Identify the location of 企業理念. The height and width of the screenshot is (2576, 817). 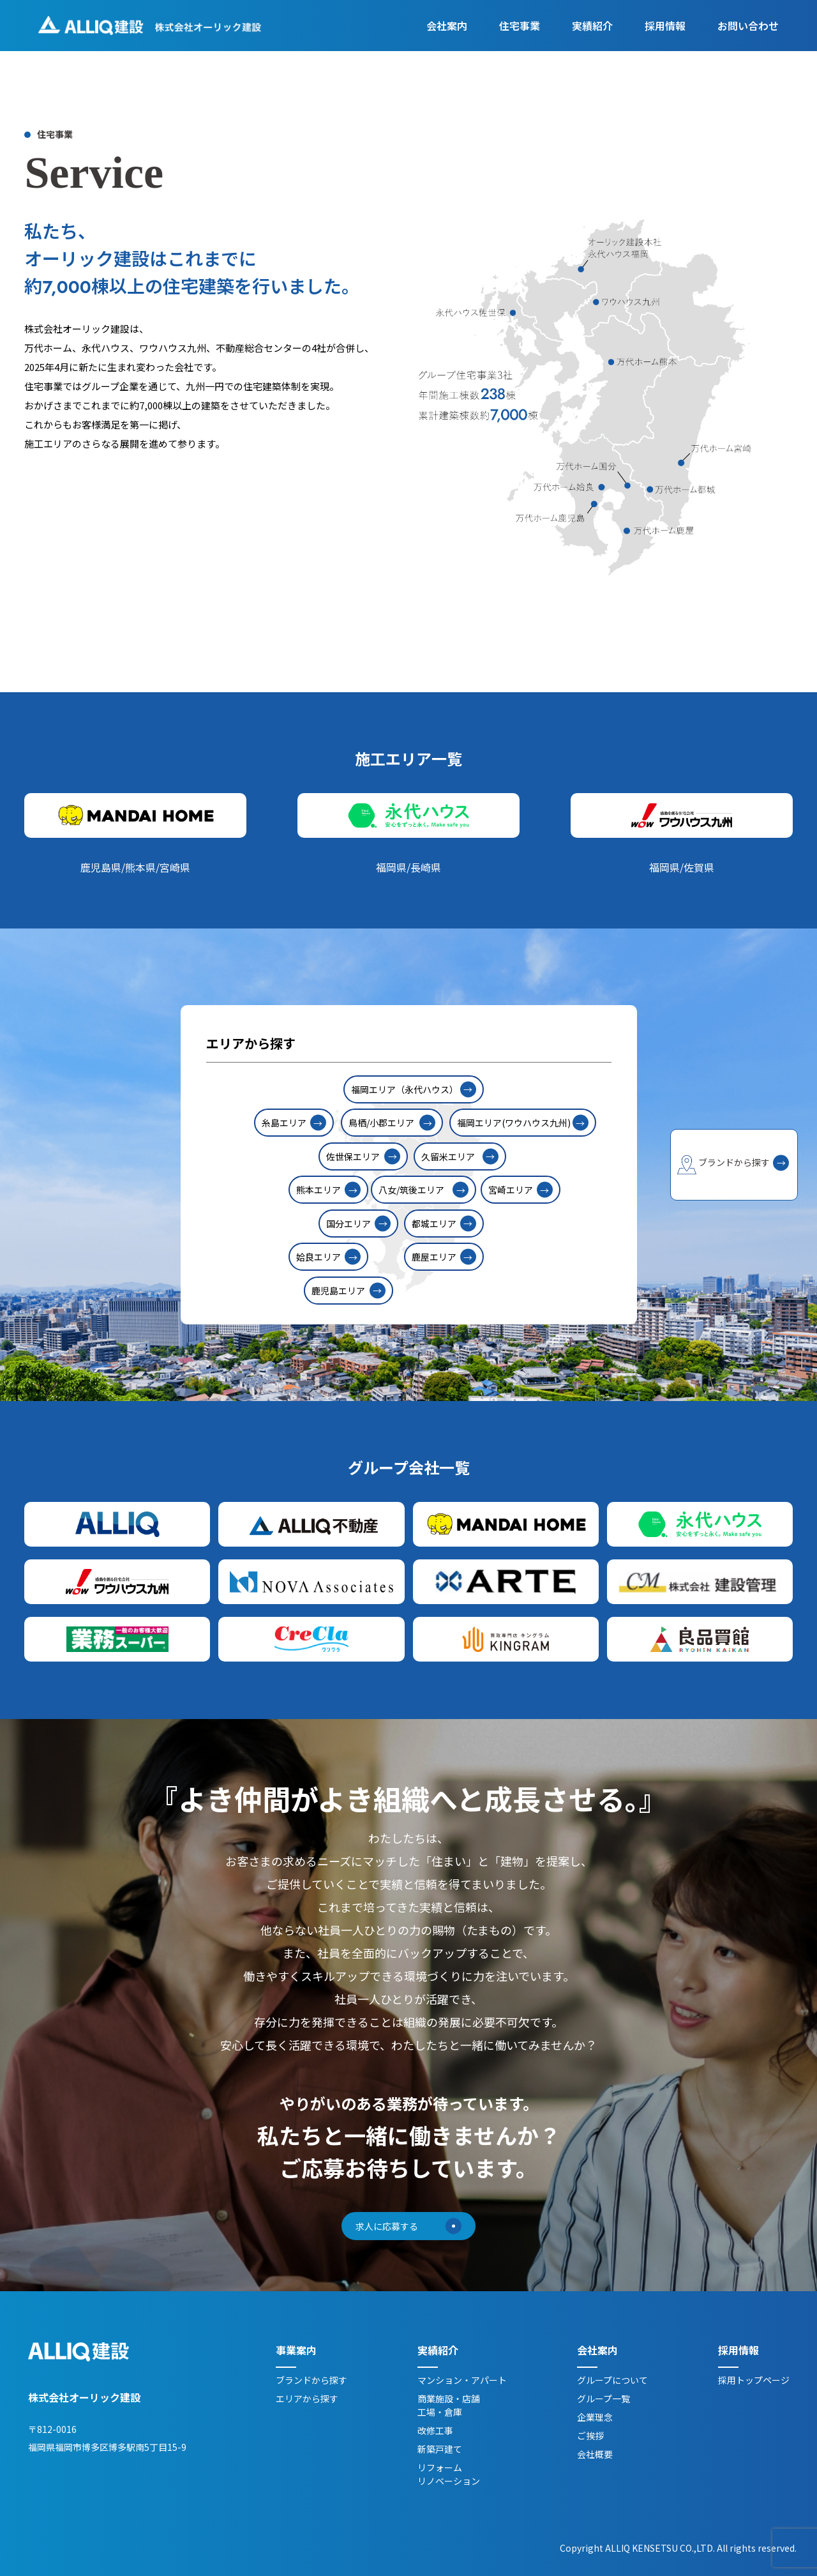
(595, 2417).